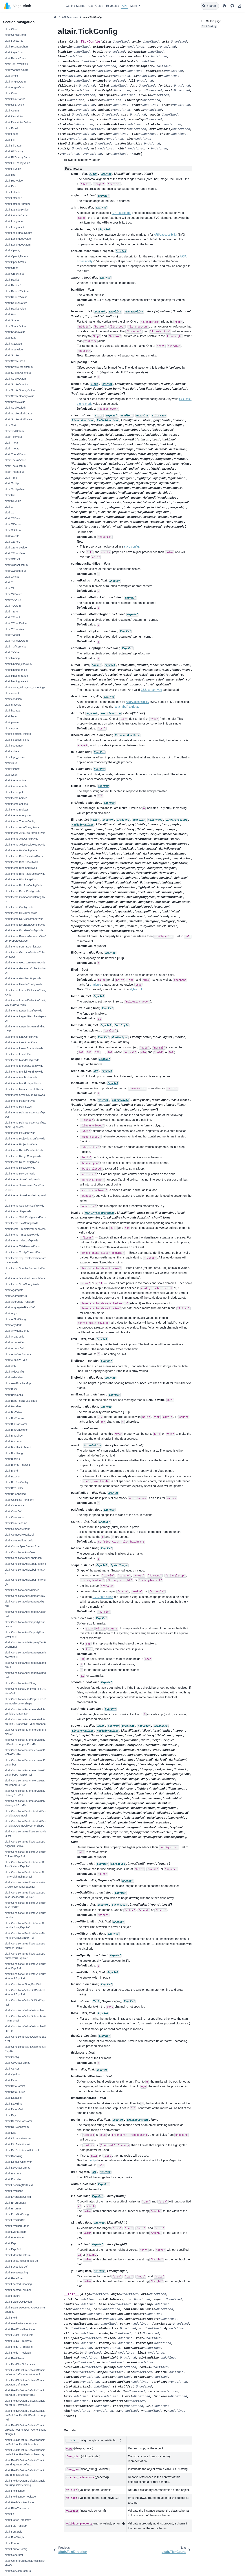 This screenshot has width=245, height=2576. I want to click on altair.ExtentTransform, so click(17, 2255).